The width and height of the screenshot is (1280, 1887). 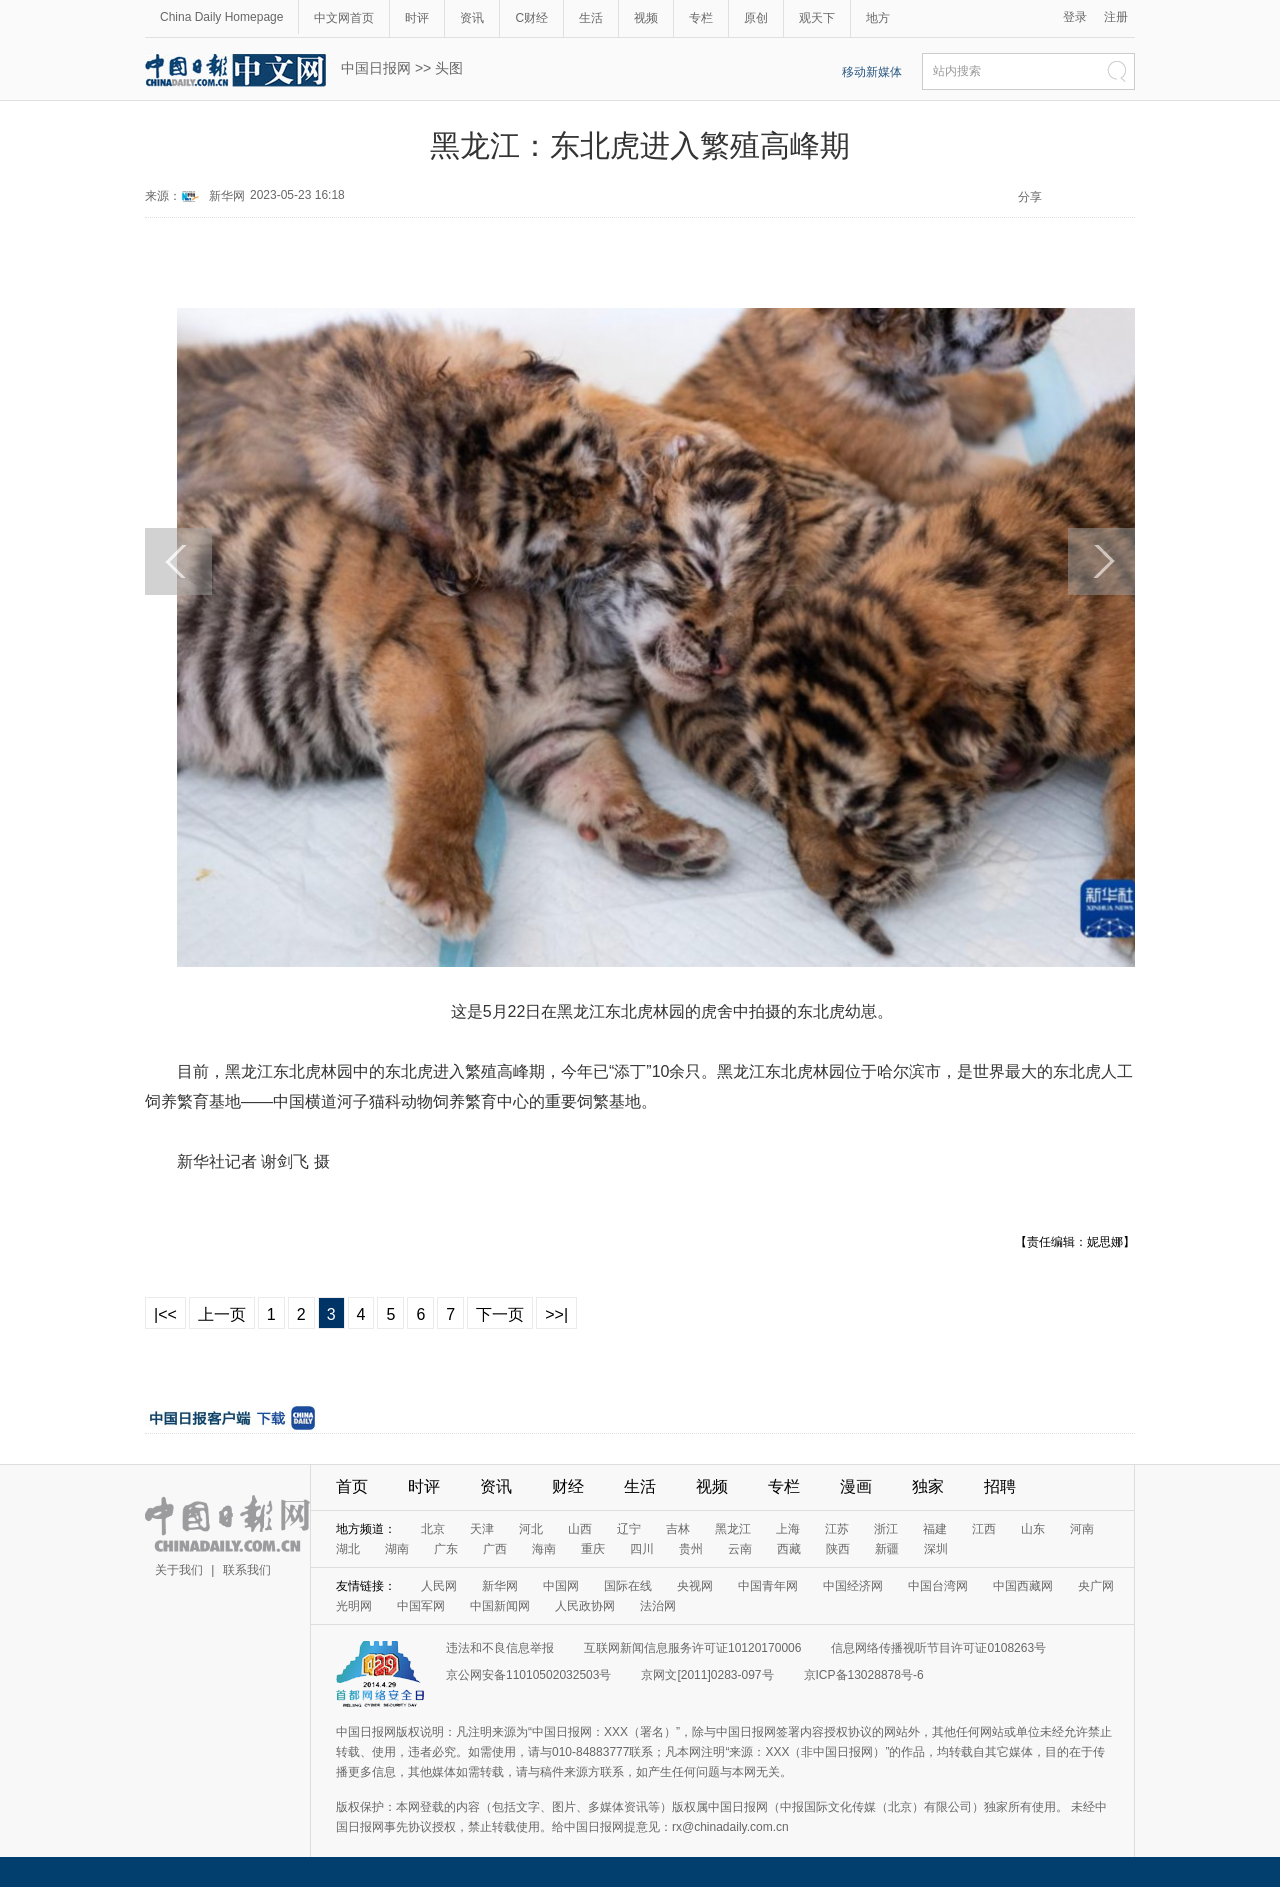 What do you see at coordinates (788, 1529) in the screenshot?
I see `上海` at bounding box center [788, 1529].